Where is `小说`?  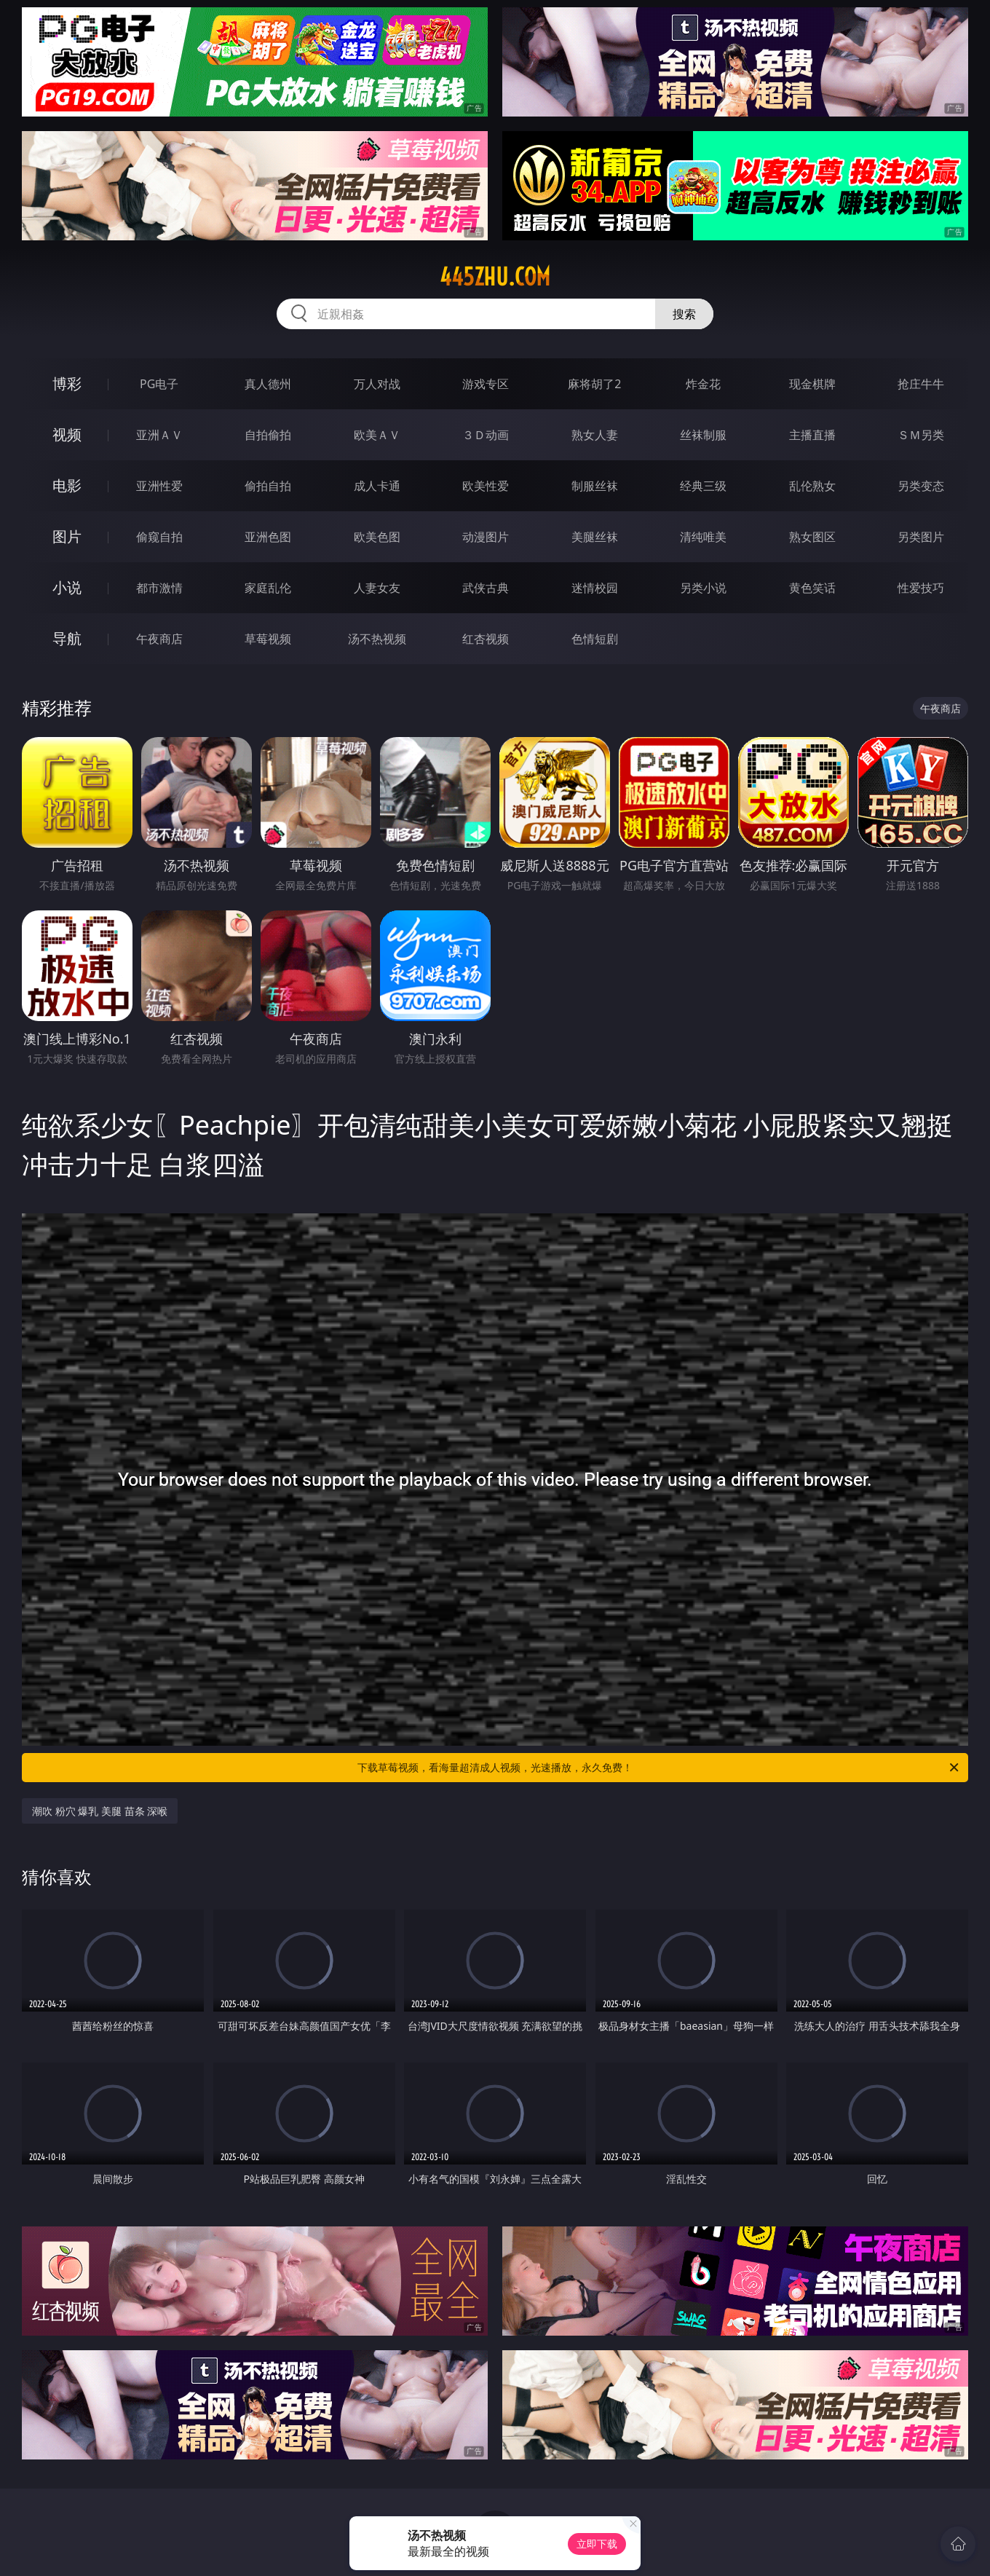
小说 is located at coordinates (67, 587).